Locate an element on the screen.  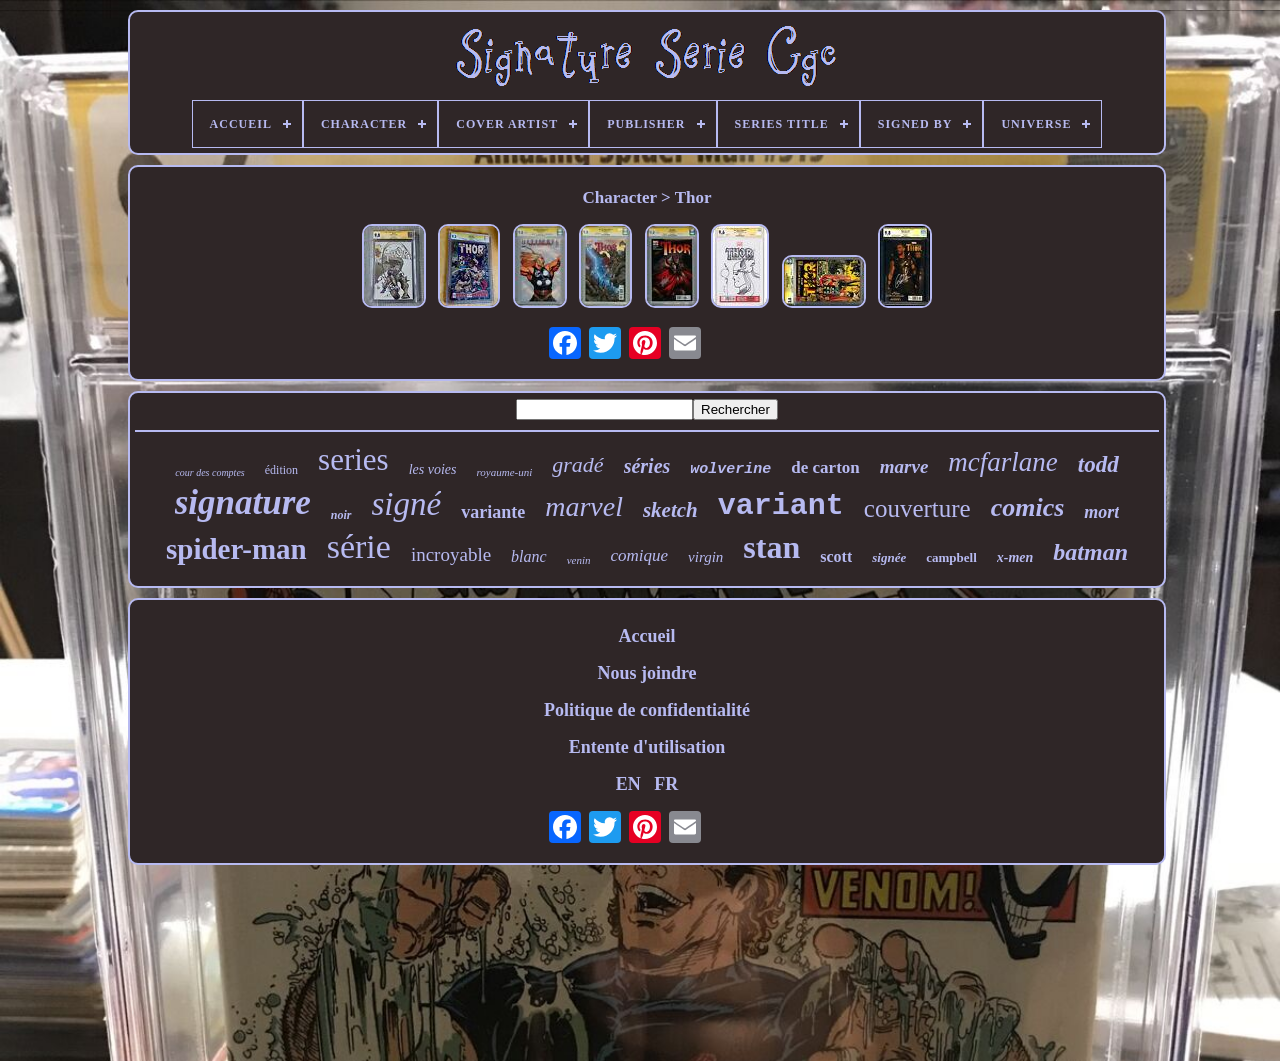
series is located at coordinates (353, 459).